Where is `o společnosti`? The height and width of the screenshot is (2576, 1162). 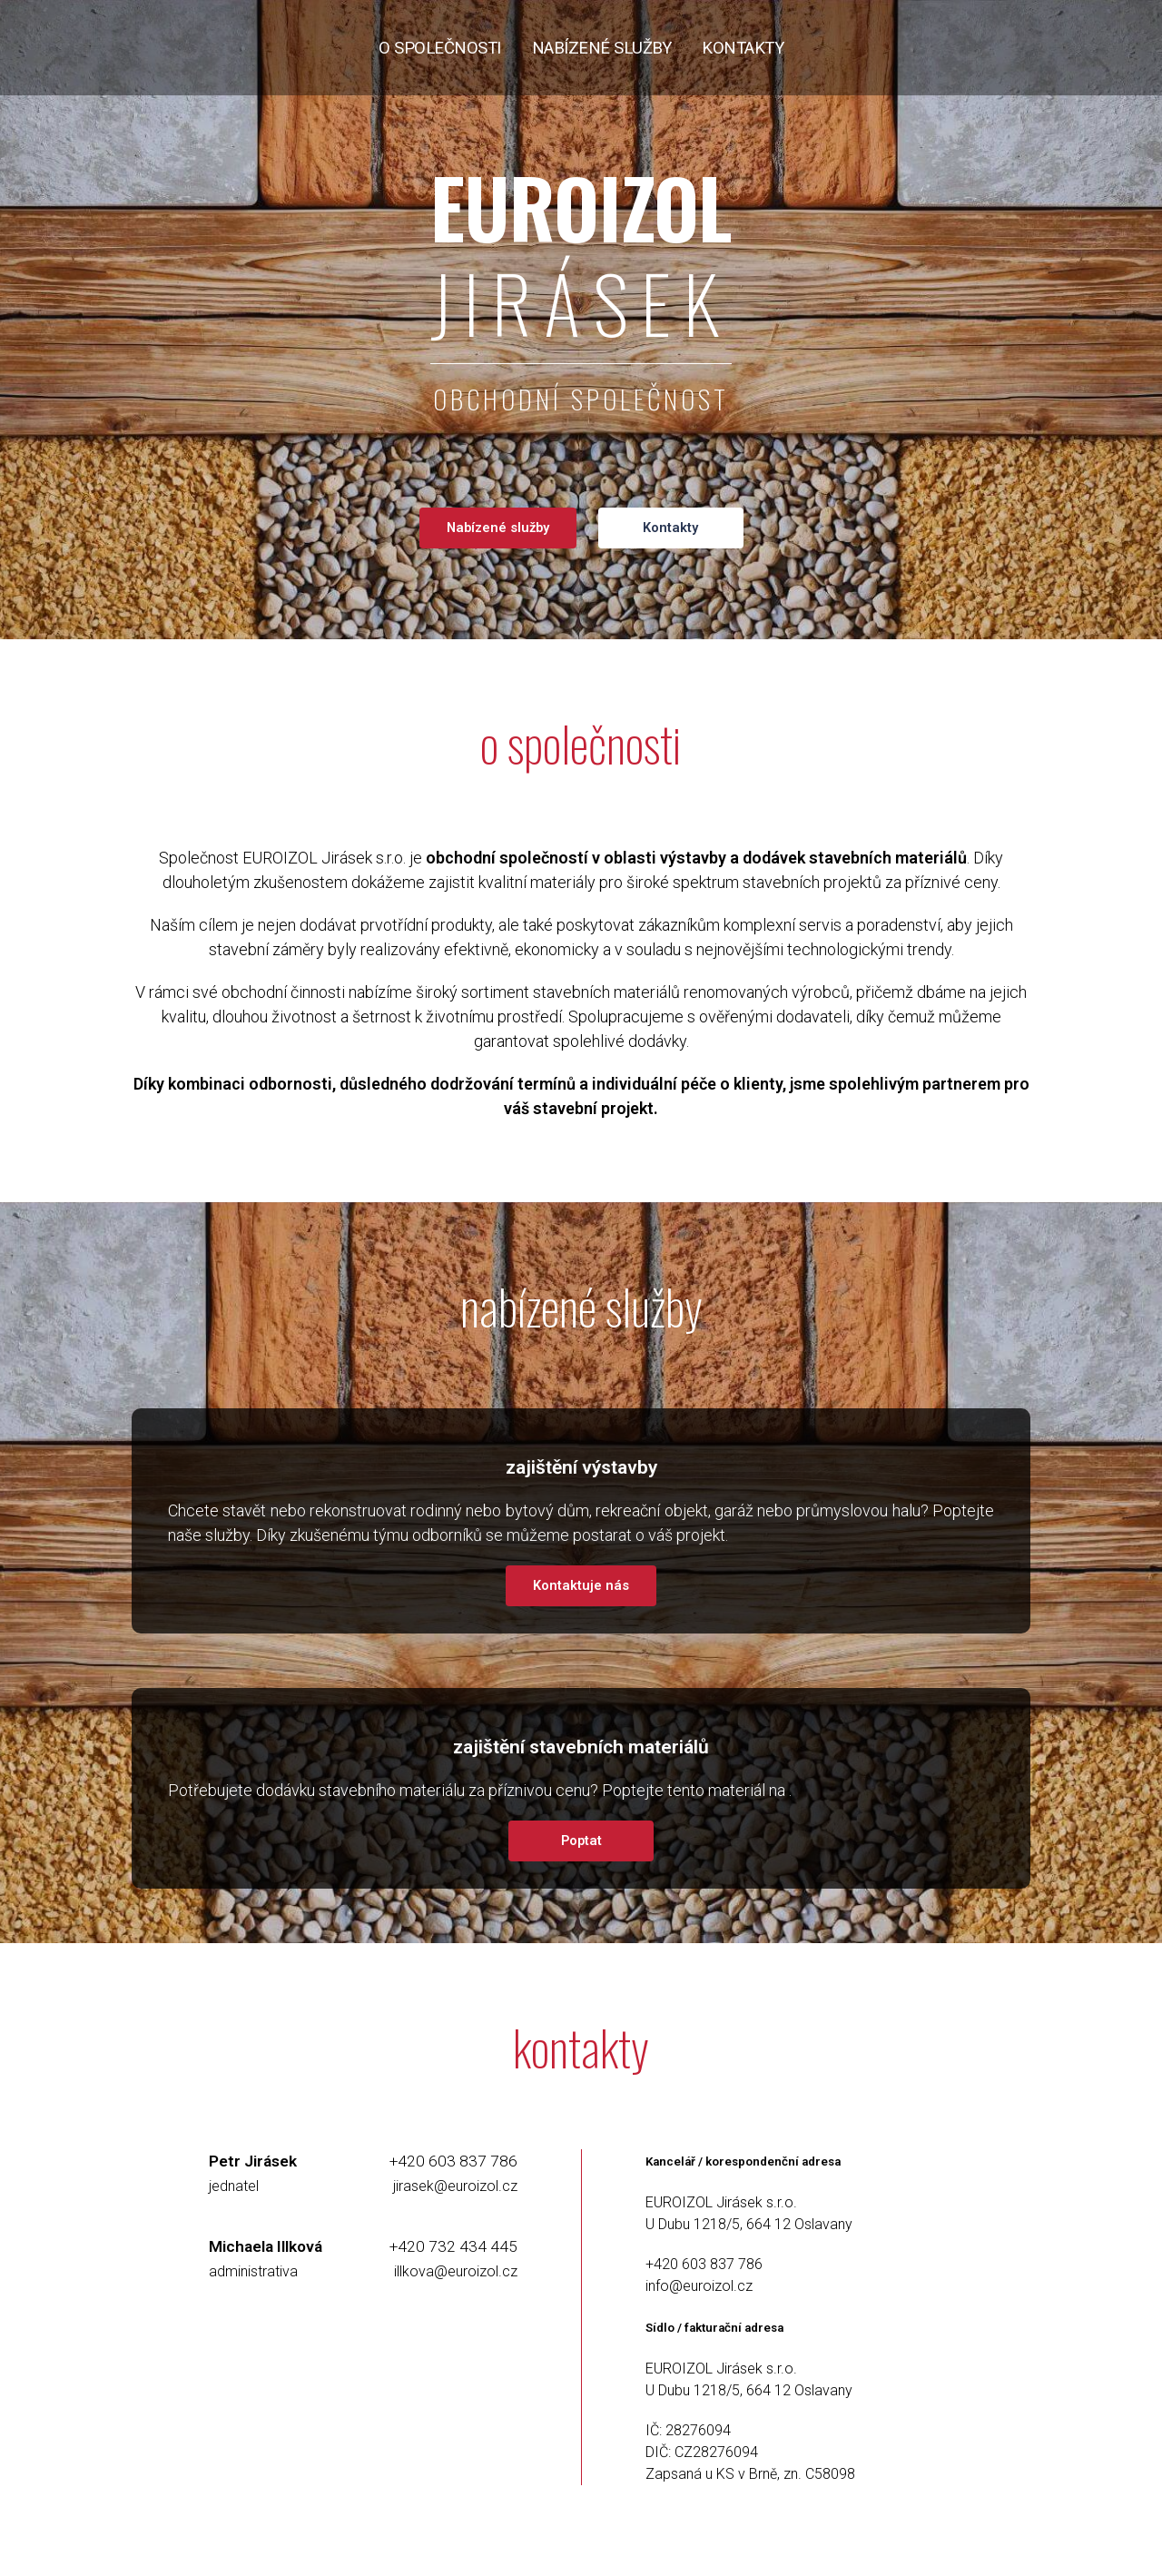
o společnosti is located at coordinates (440, 48).